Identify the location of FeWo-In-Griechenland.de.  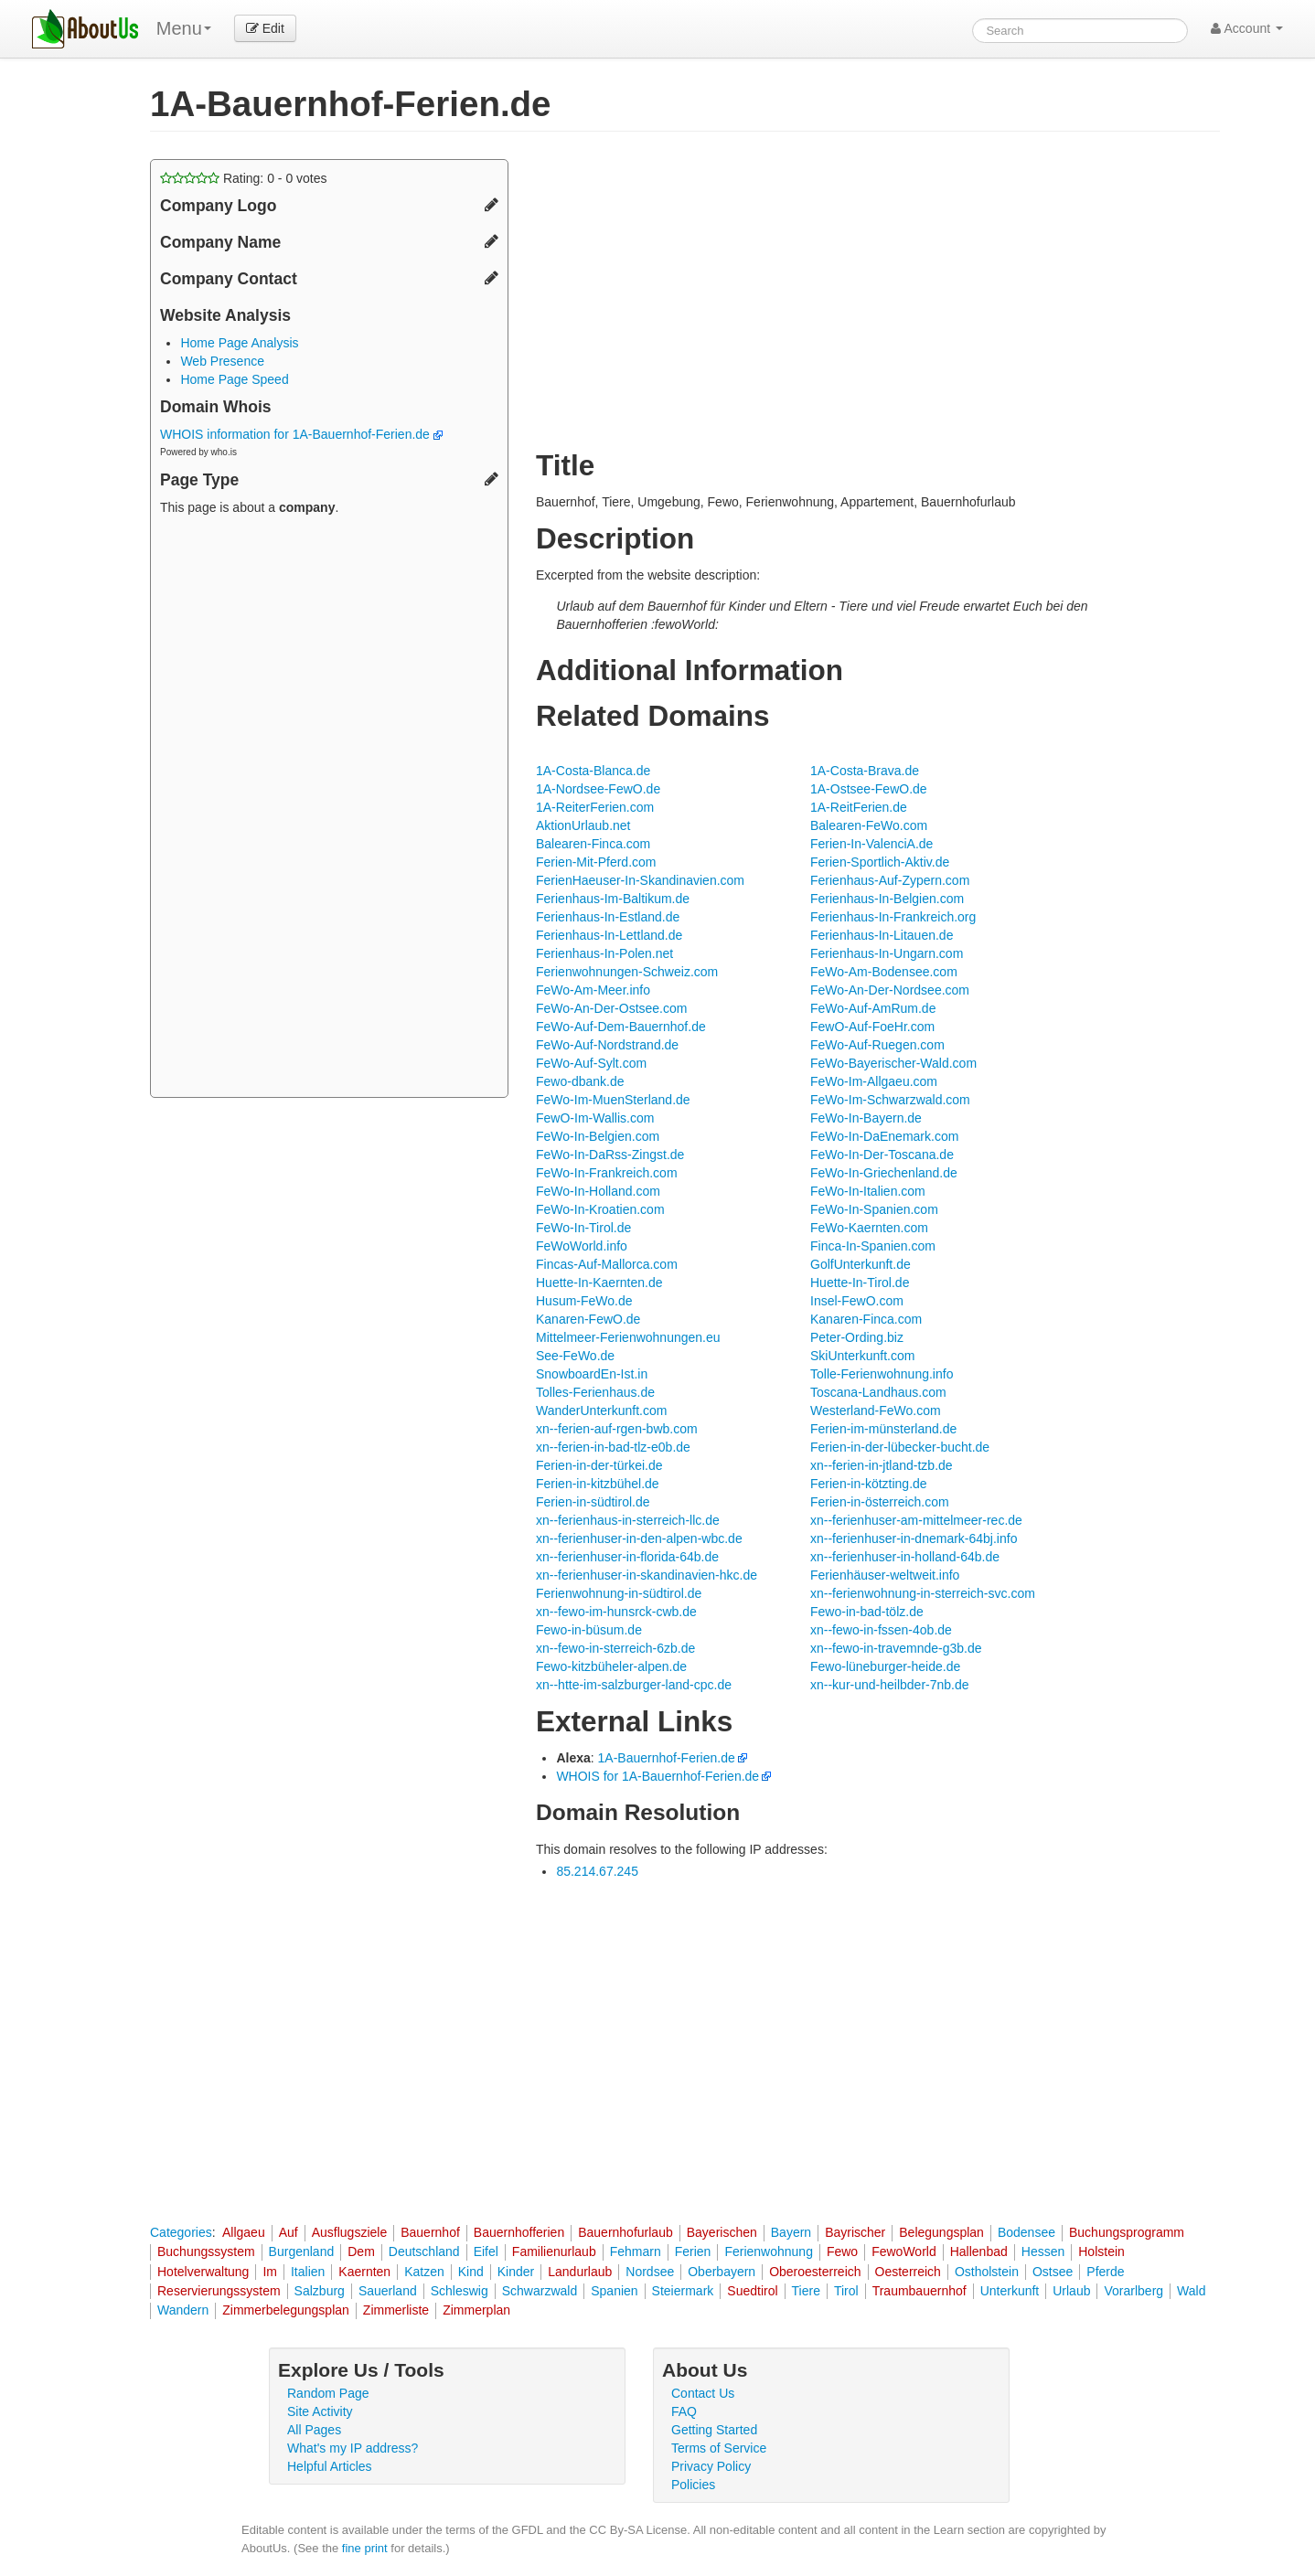
(883, 1173).